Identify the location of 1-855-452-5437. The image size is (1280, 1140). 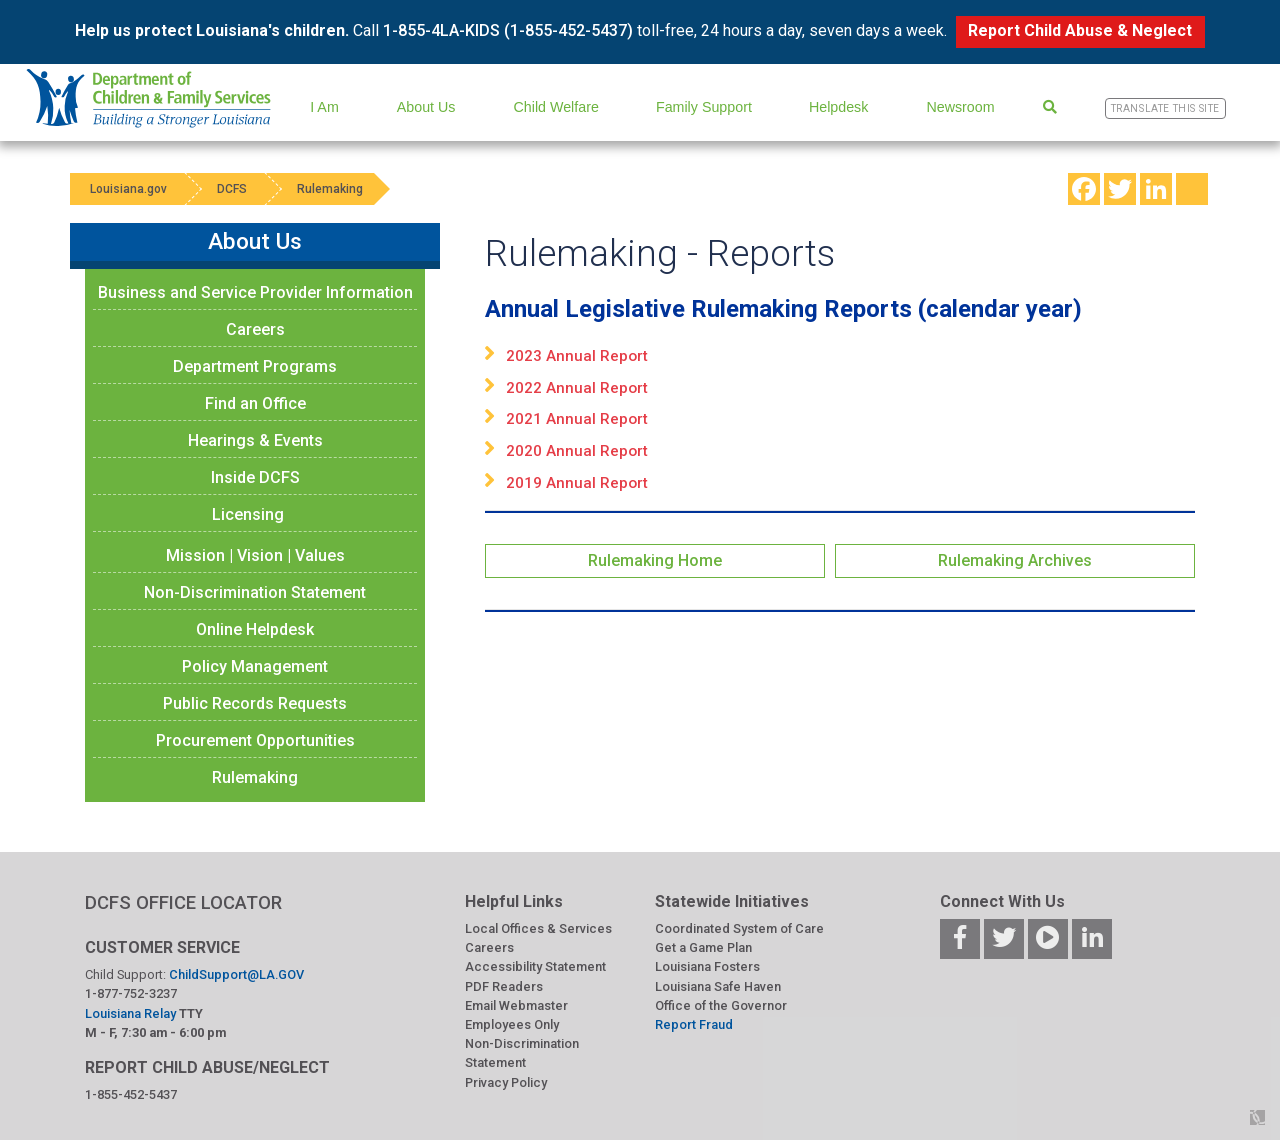
(131, 1094).